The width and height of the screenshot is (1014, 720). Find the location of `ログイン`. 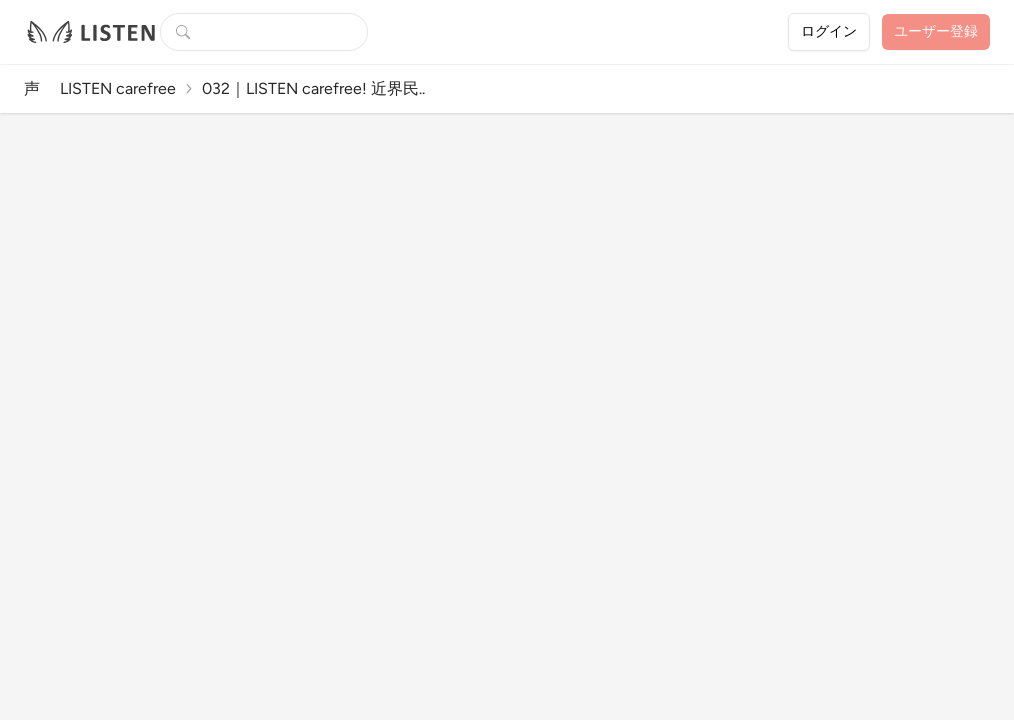

ログイン is located at coordinates (829, 31).